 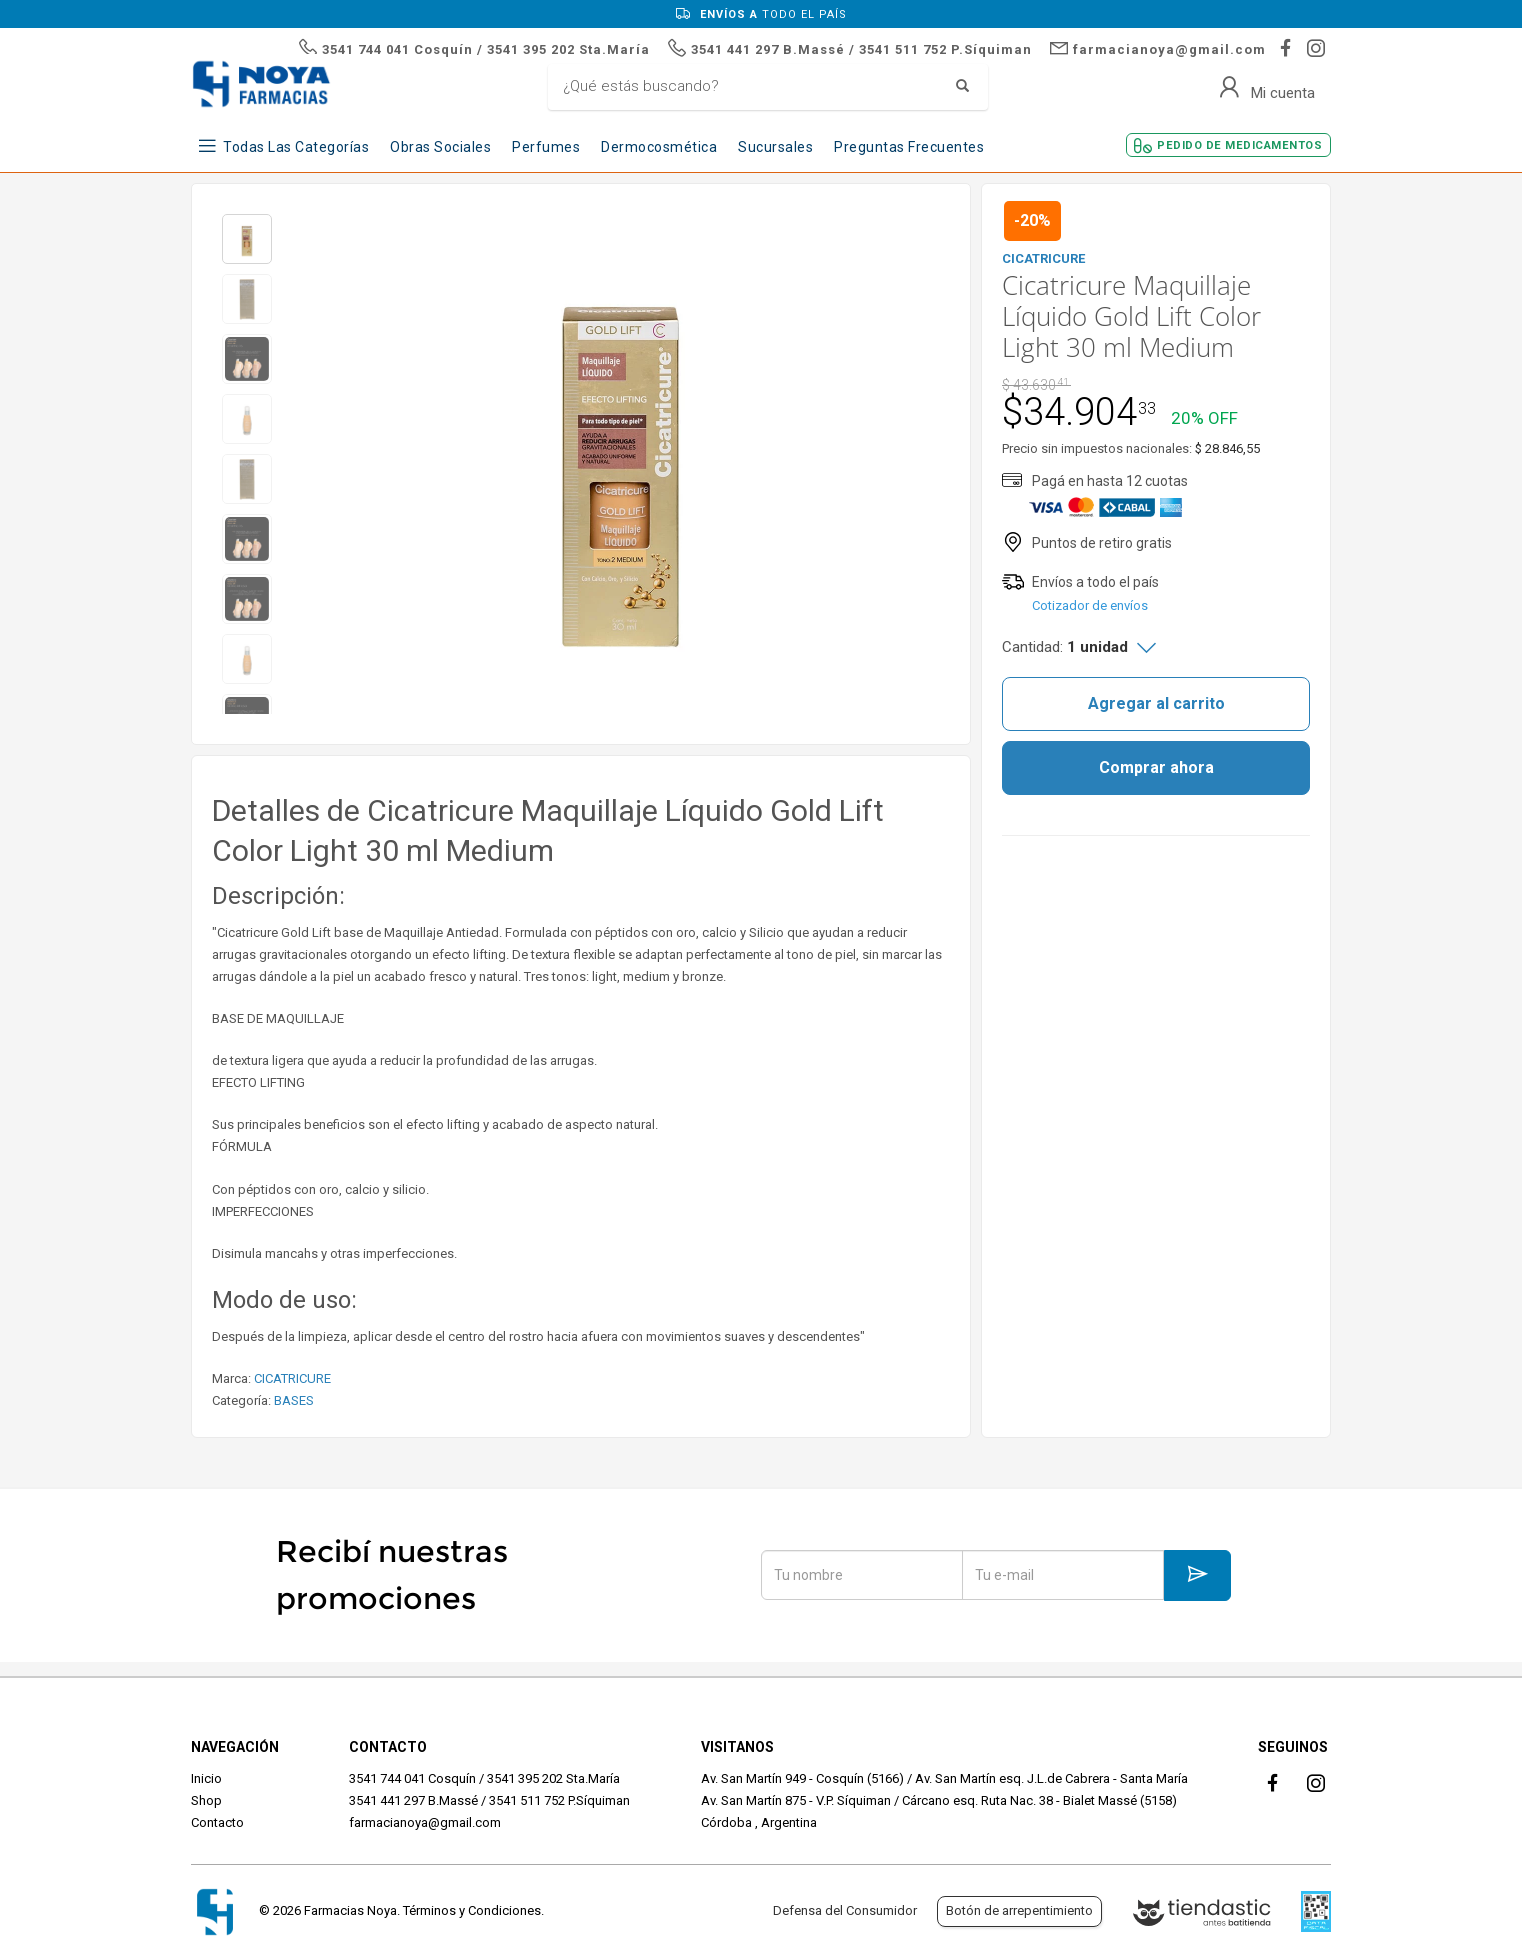 I want to click on Preguntas frecuentes, so click(x=909, y=147).